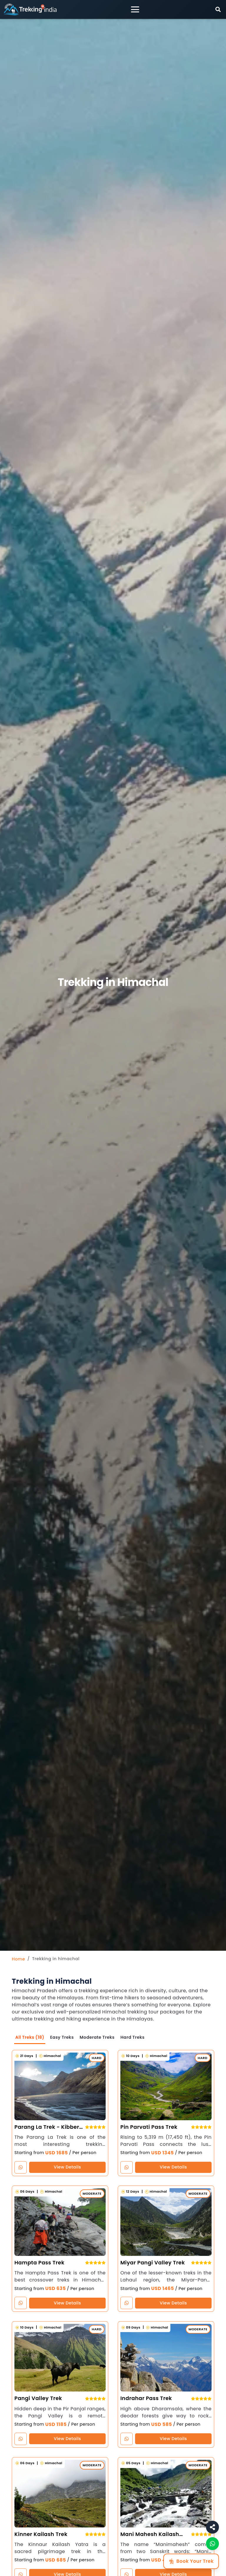 Image resolution: width=226 pixels, height=2576 pixels. Describe the element at coordinates (18, 1959) in the screenshot. I see `Home` at that location.